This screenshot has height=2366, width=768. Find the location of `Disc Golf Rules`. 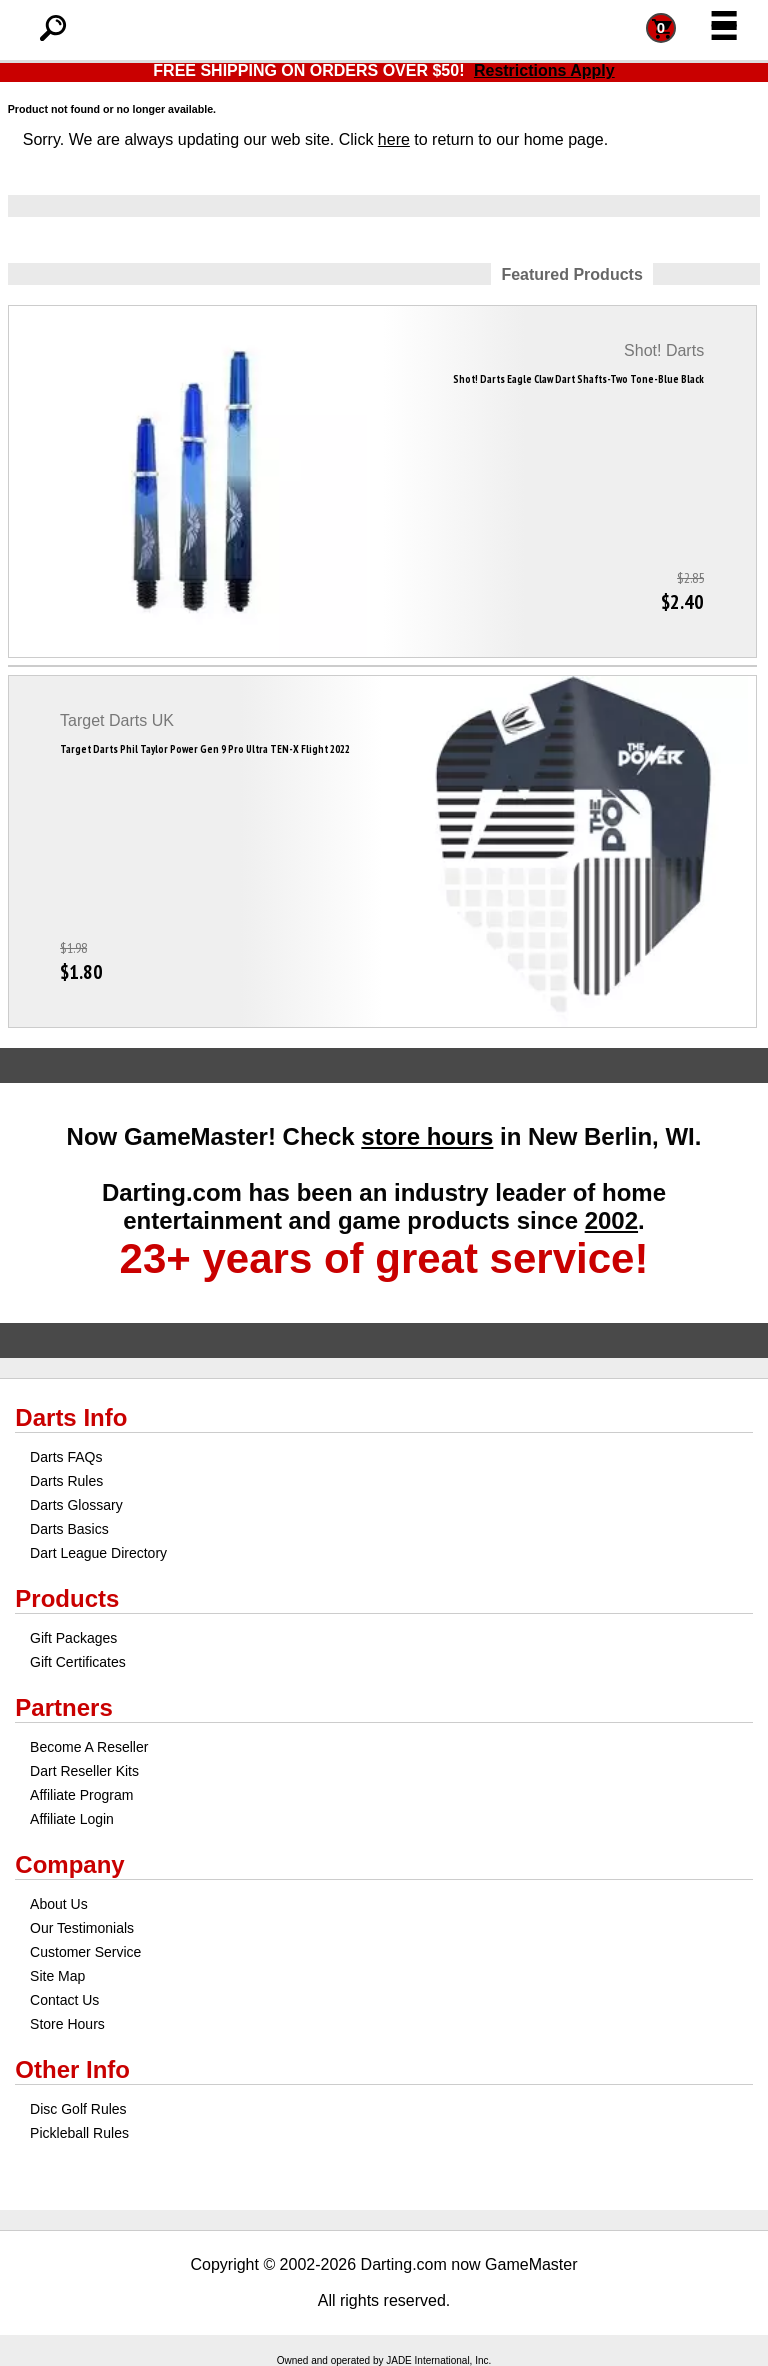

Disc Golf Rules is located at coordinates (78, 2109).